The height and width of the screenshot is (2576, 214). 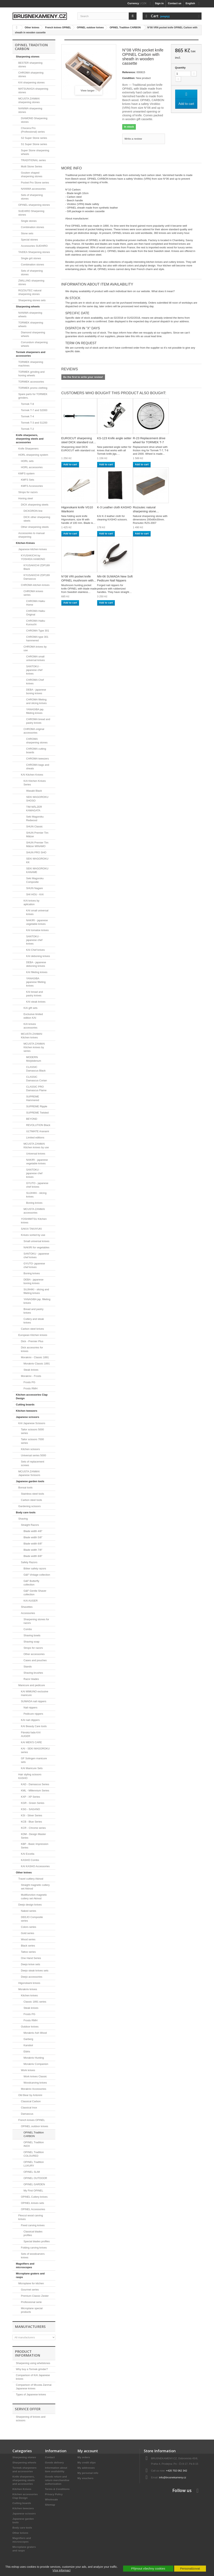 I want to click on Dick accesories for knives, so click(x=32, y=1349).